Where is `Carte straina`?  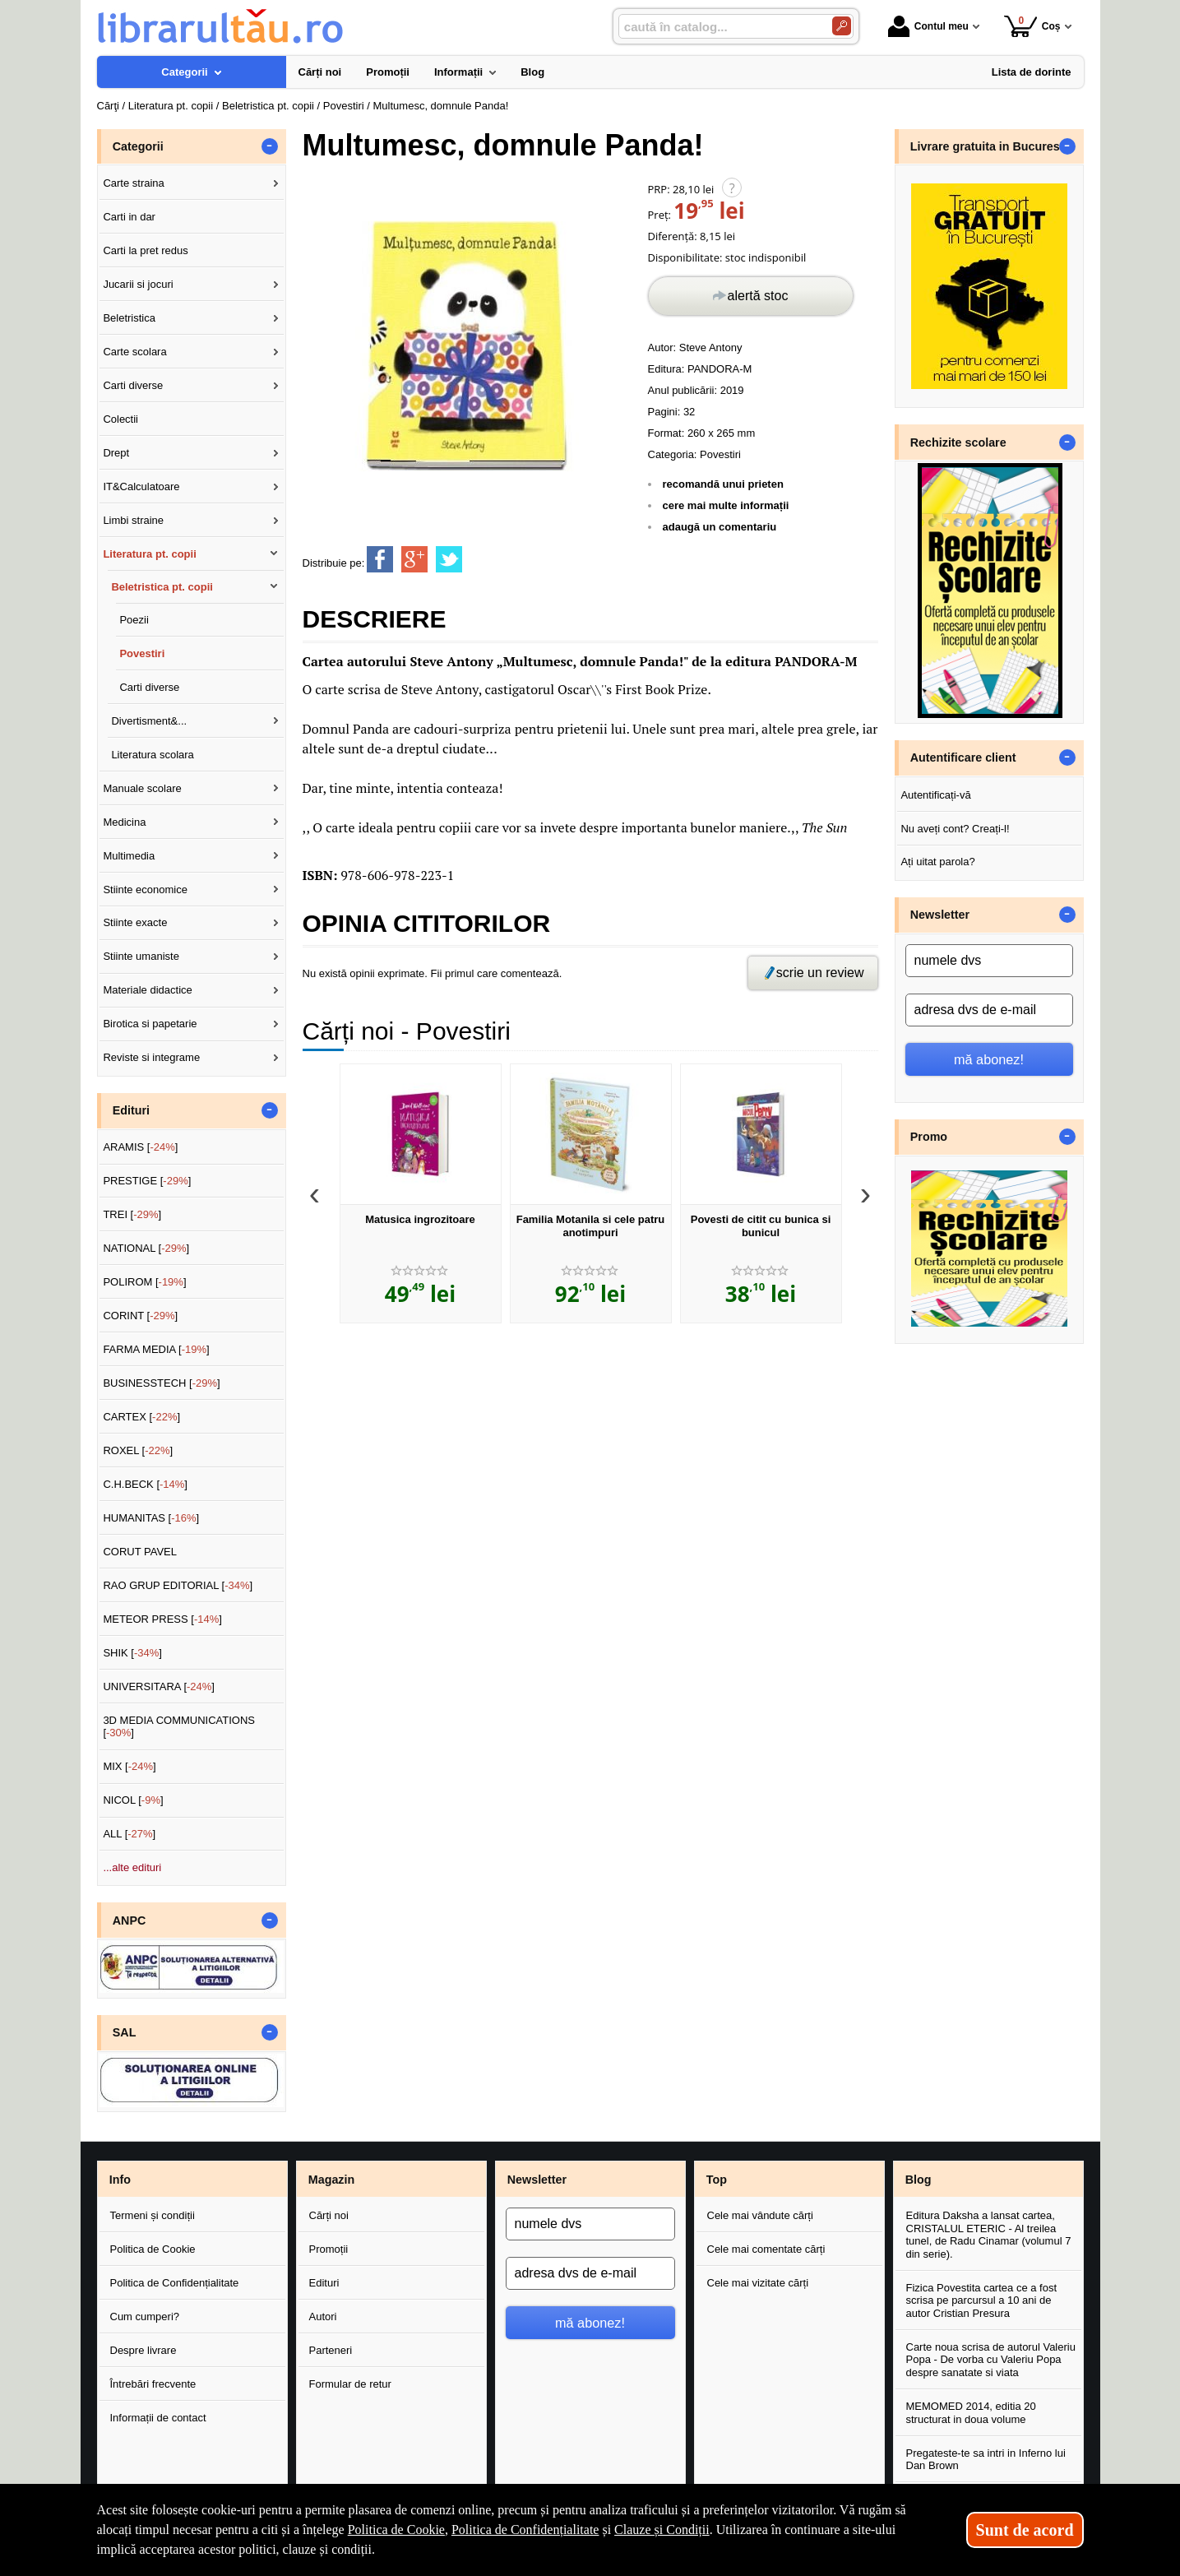 Carte straina is located at coordinates (133, 183).